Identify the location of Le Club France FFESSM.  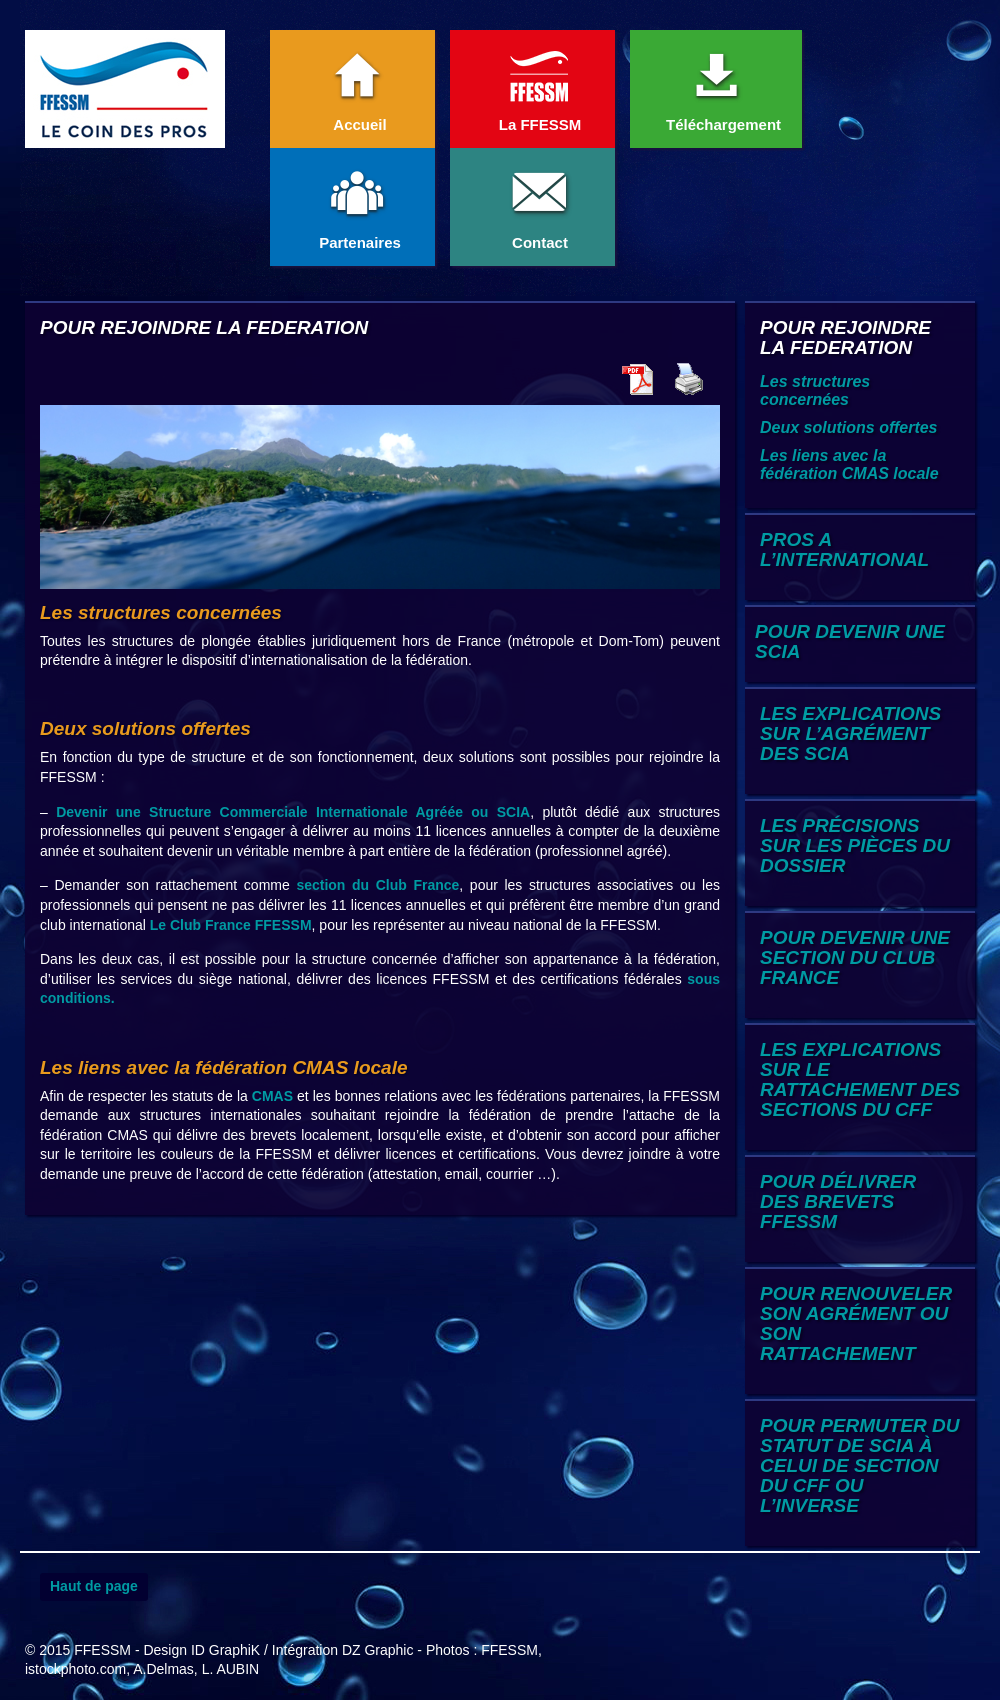
(231, 925).